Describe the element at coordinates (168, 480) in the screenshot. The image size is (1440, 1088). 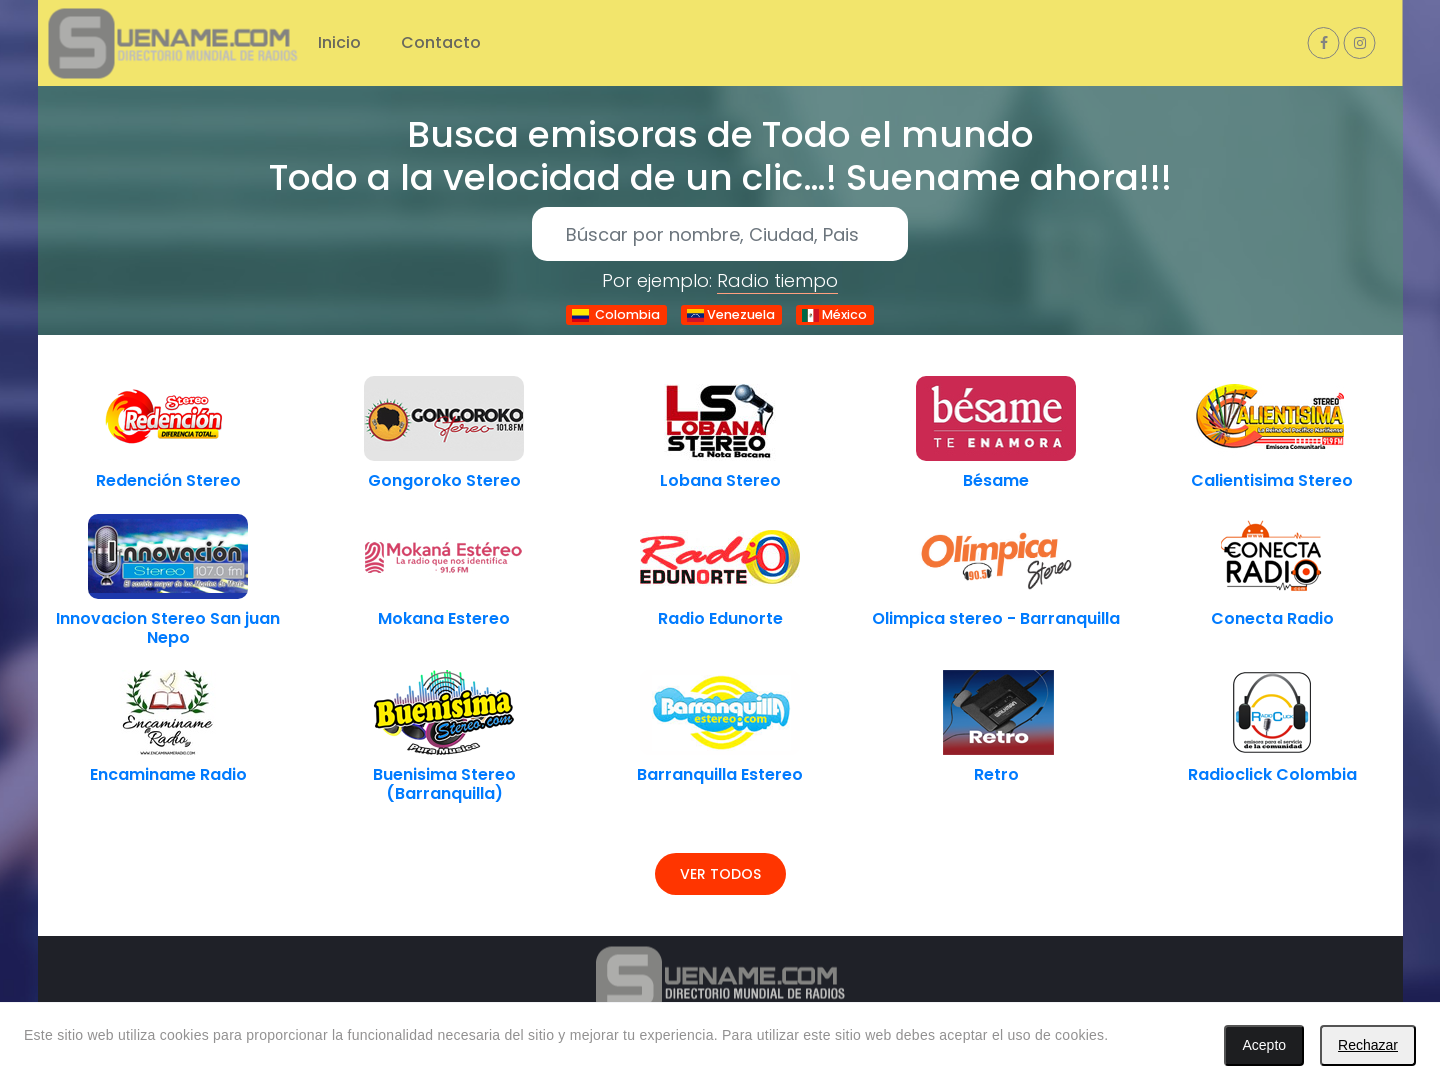
I see `Redención Stereo` at that location.